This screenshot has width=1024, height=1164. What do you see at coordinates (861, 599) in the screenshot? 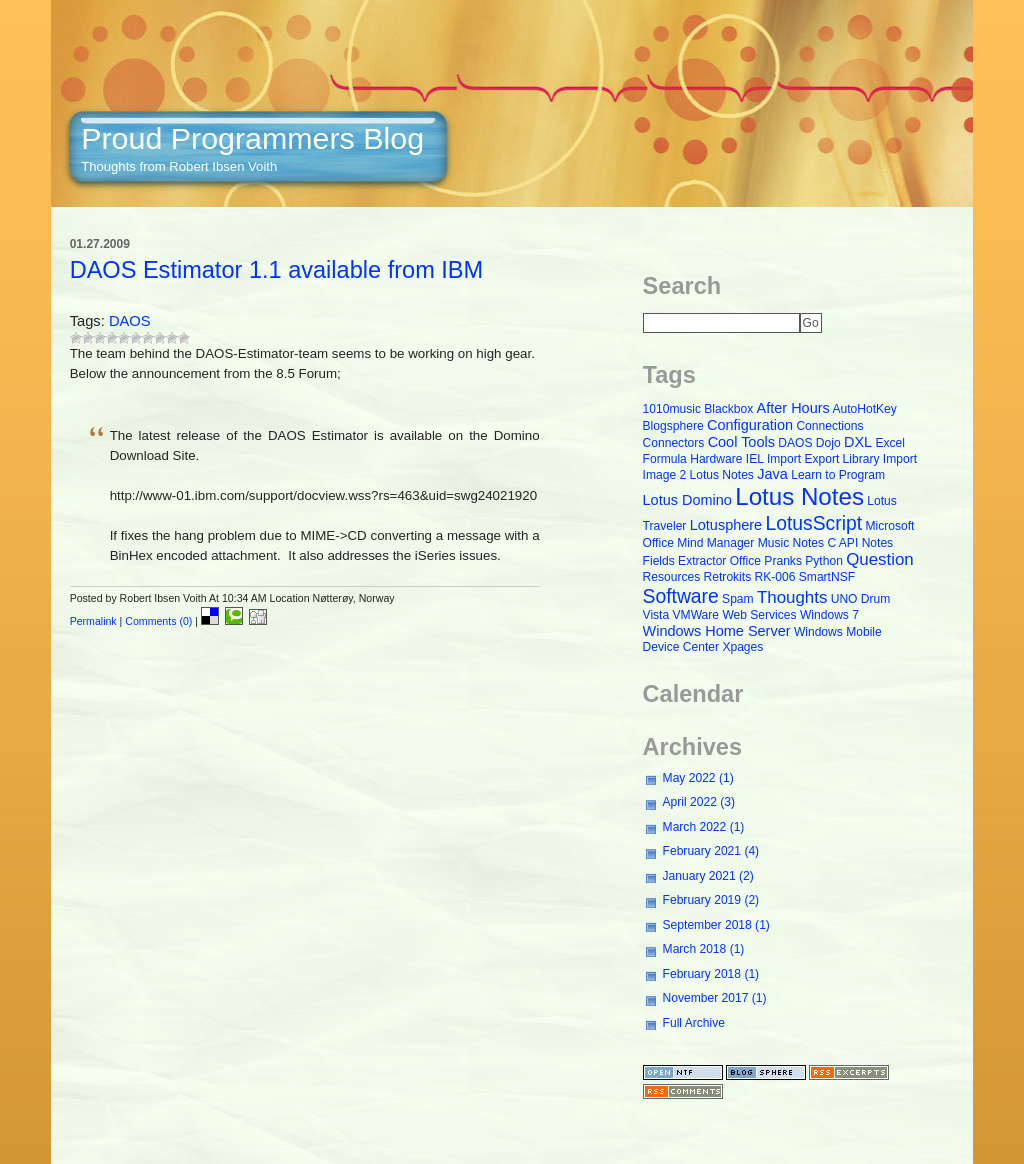
I see `UNO Drum` at bounding box center [861, 599].